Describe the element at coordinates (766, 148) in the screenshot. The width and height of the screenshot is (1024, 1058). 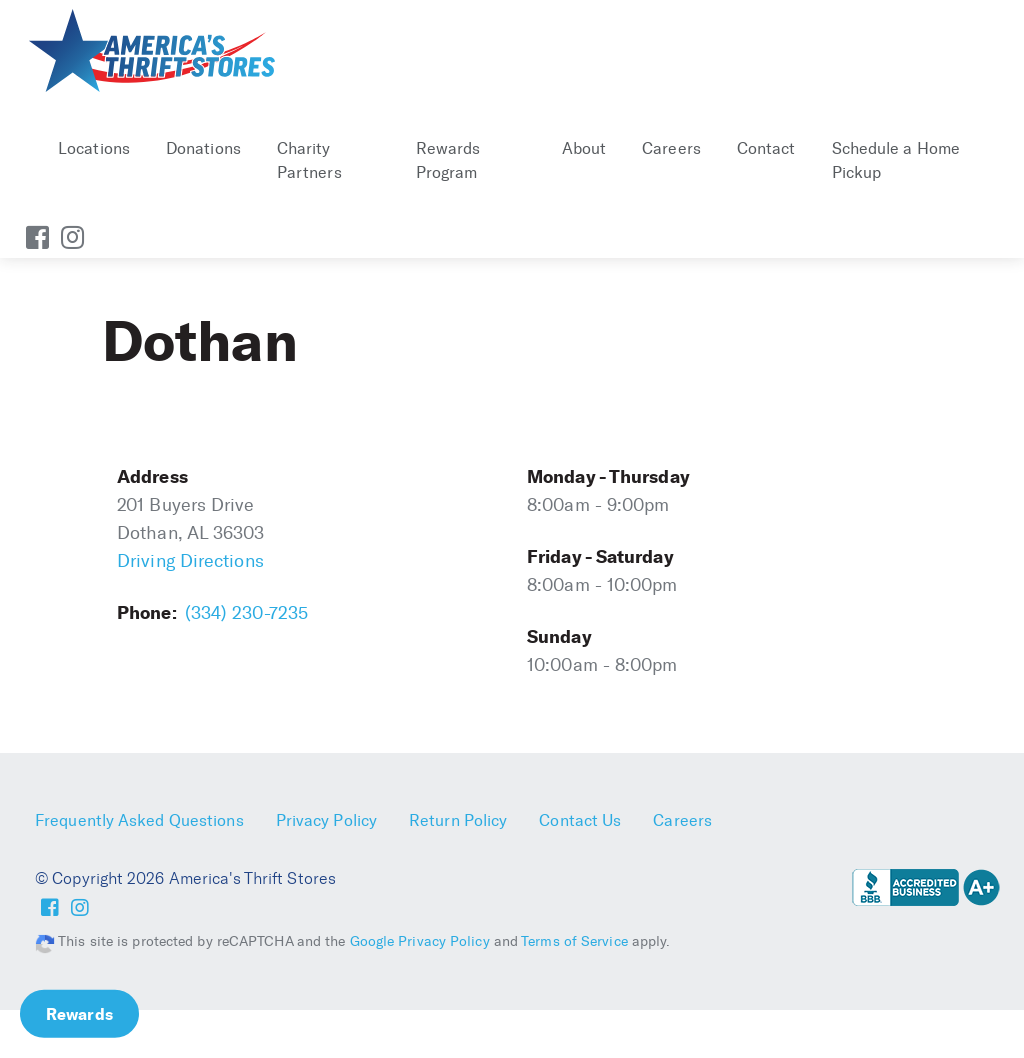
I see `Contact` at that location.